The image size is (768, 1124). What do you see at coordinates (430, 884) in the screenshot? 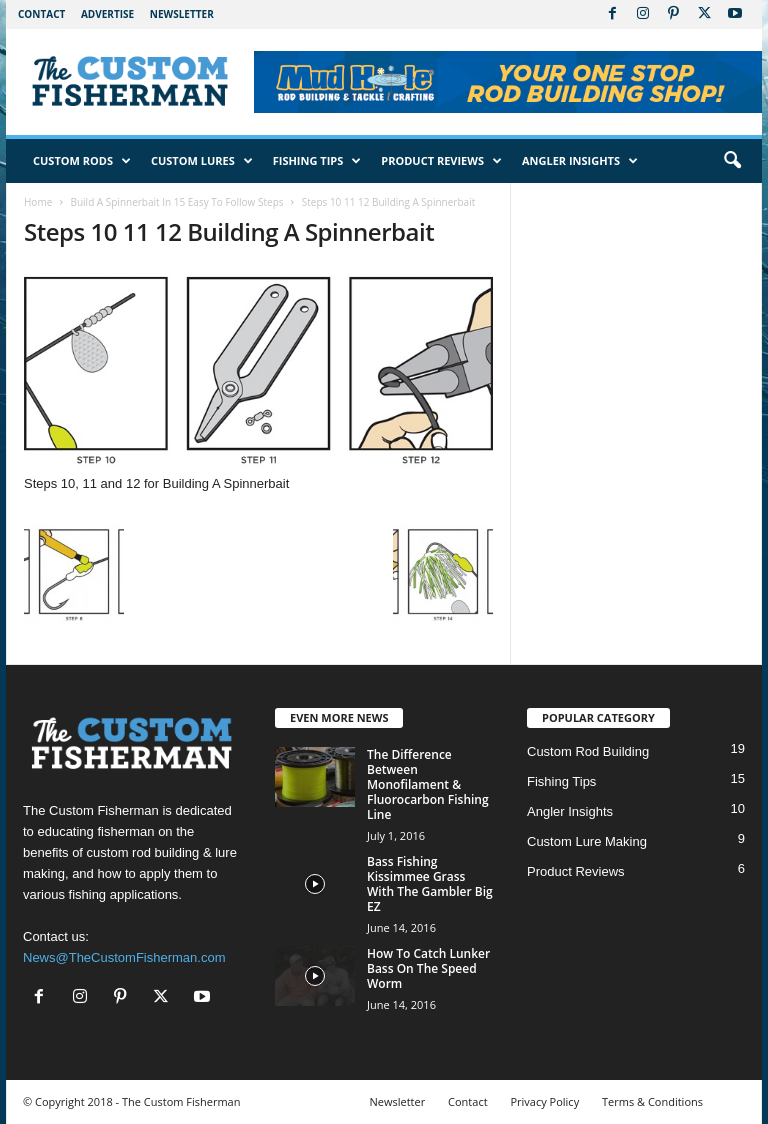
I see `Bass Fishing Kissimmee Grass With The Gambler Big EZ` at bounding box center [430, 884].